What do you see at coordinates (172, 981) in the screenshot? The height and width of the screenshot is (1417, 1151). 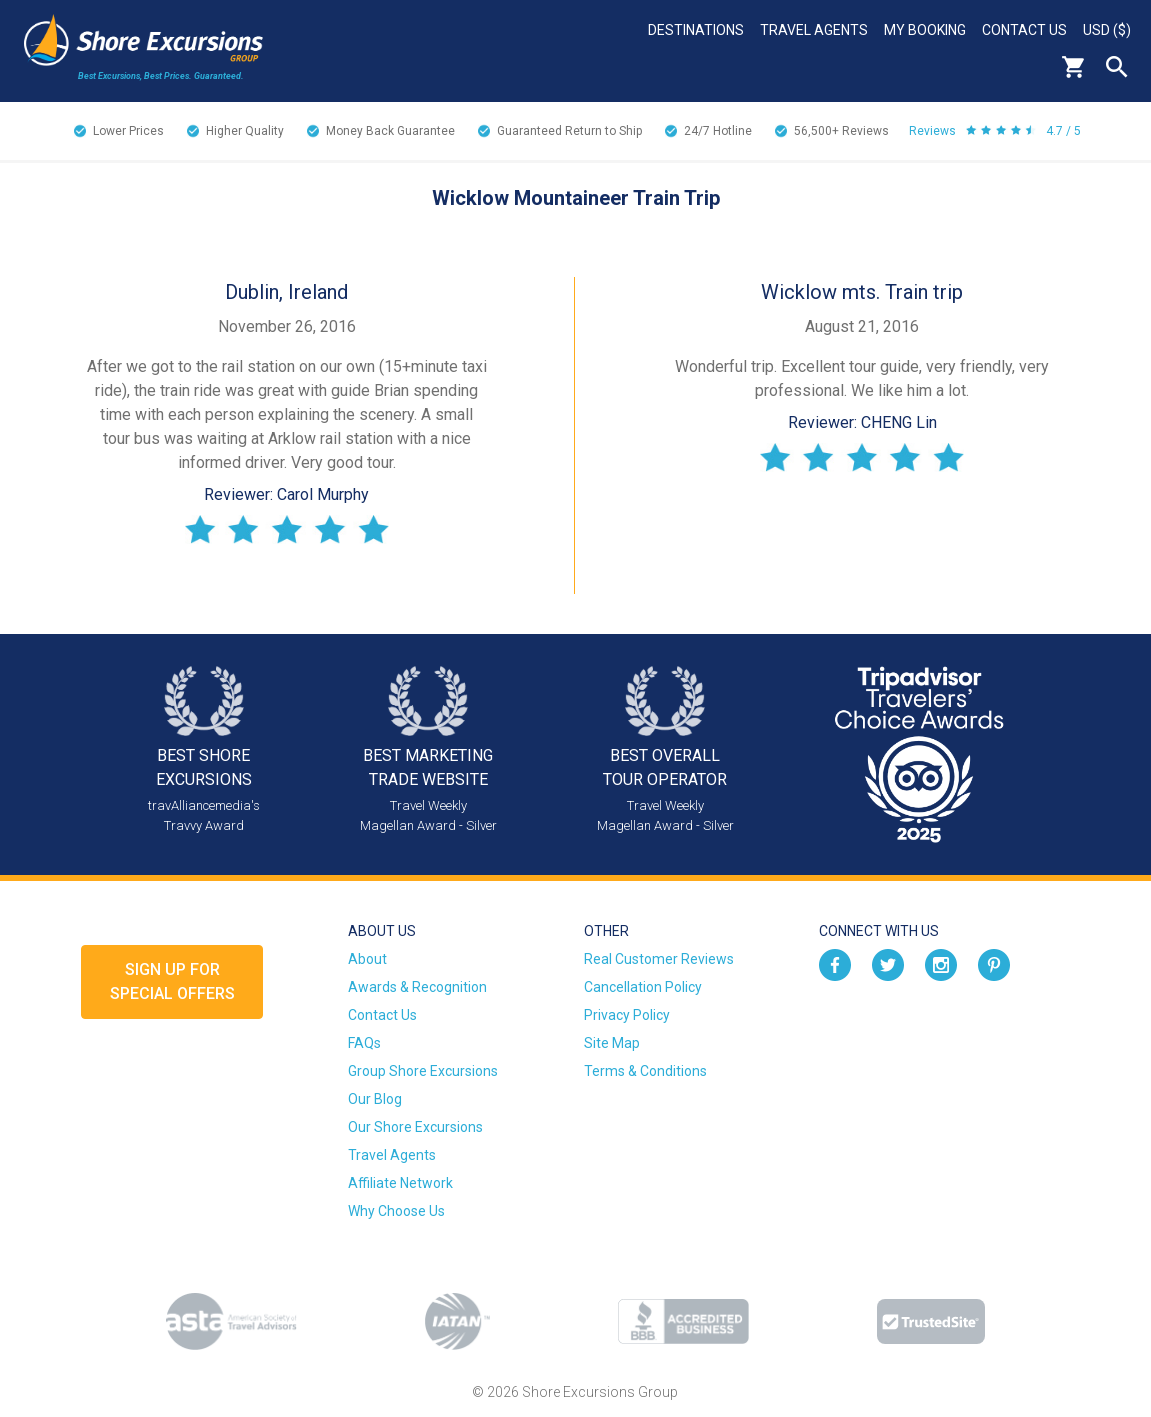 I see `Sign up forSpecial Offers` at bounding box center [172, 981].